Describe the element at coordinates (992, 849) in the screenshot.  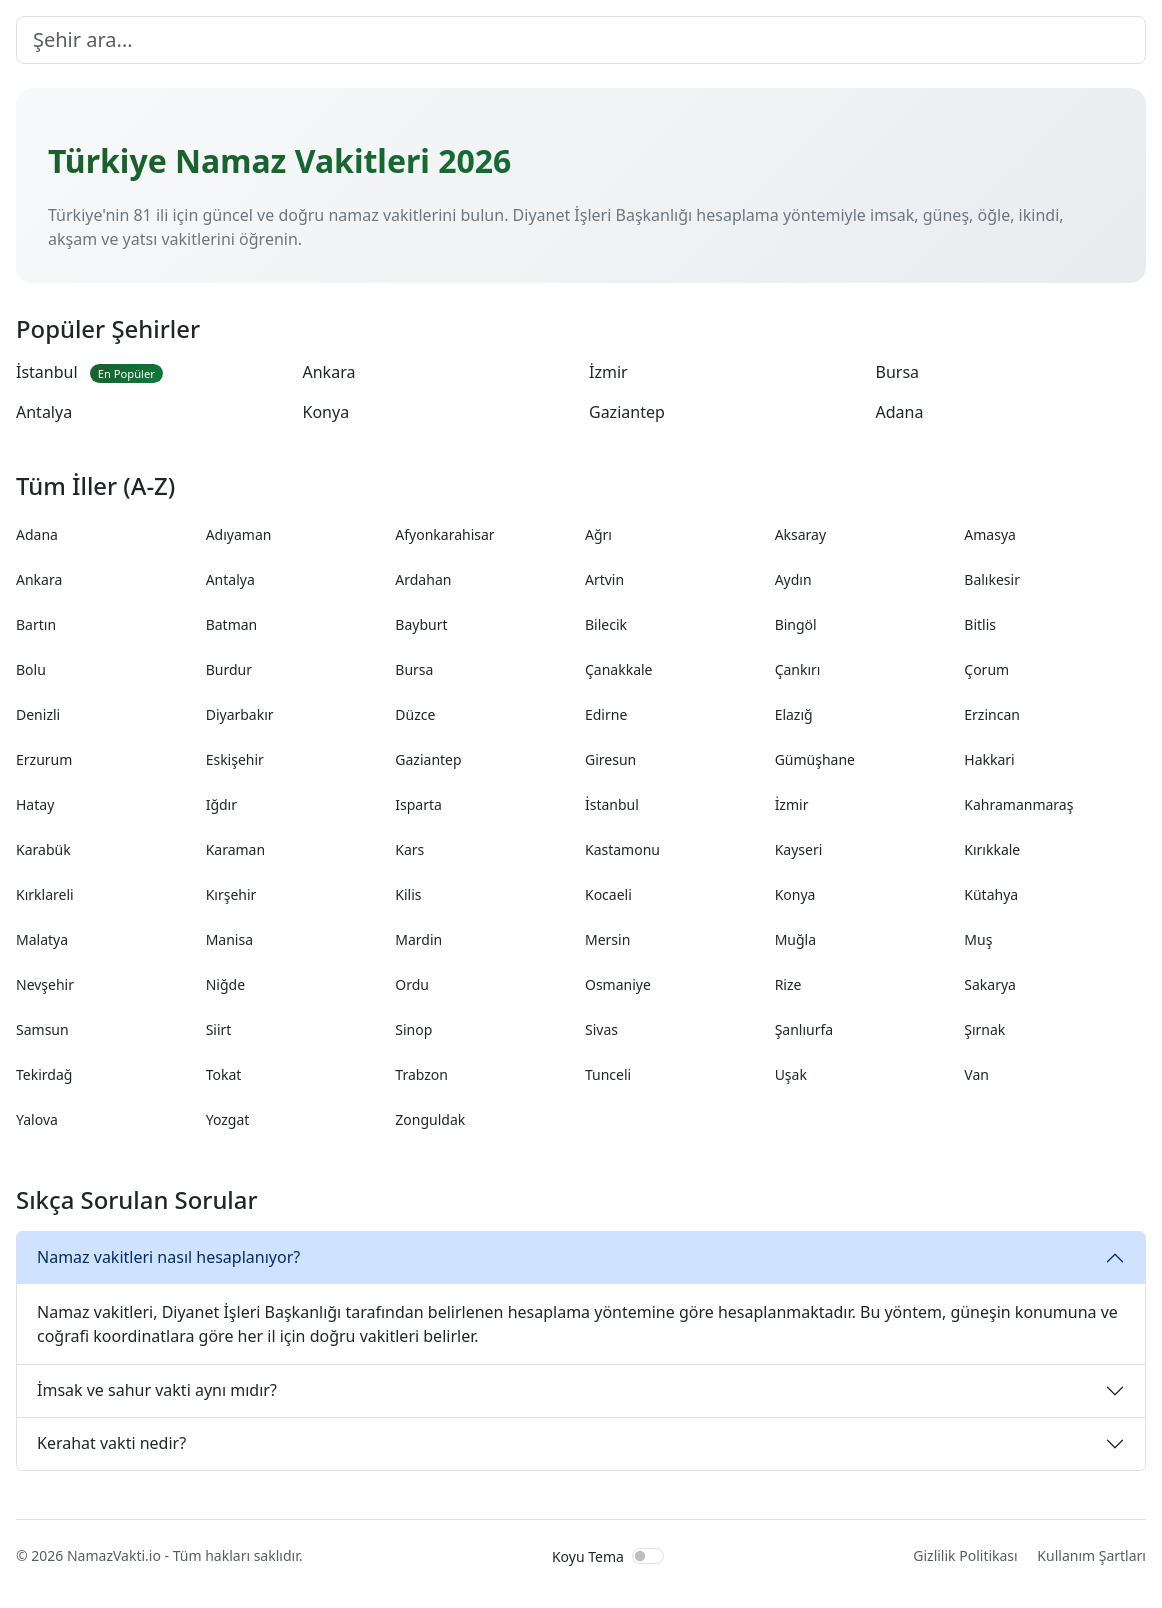
I see `Kırıkkale` at that location.